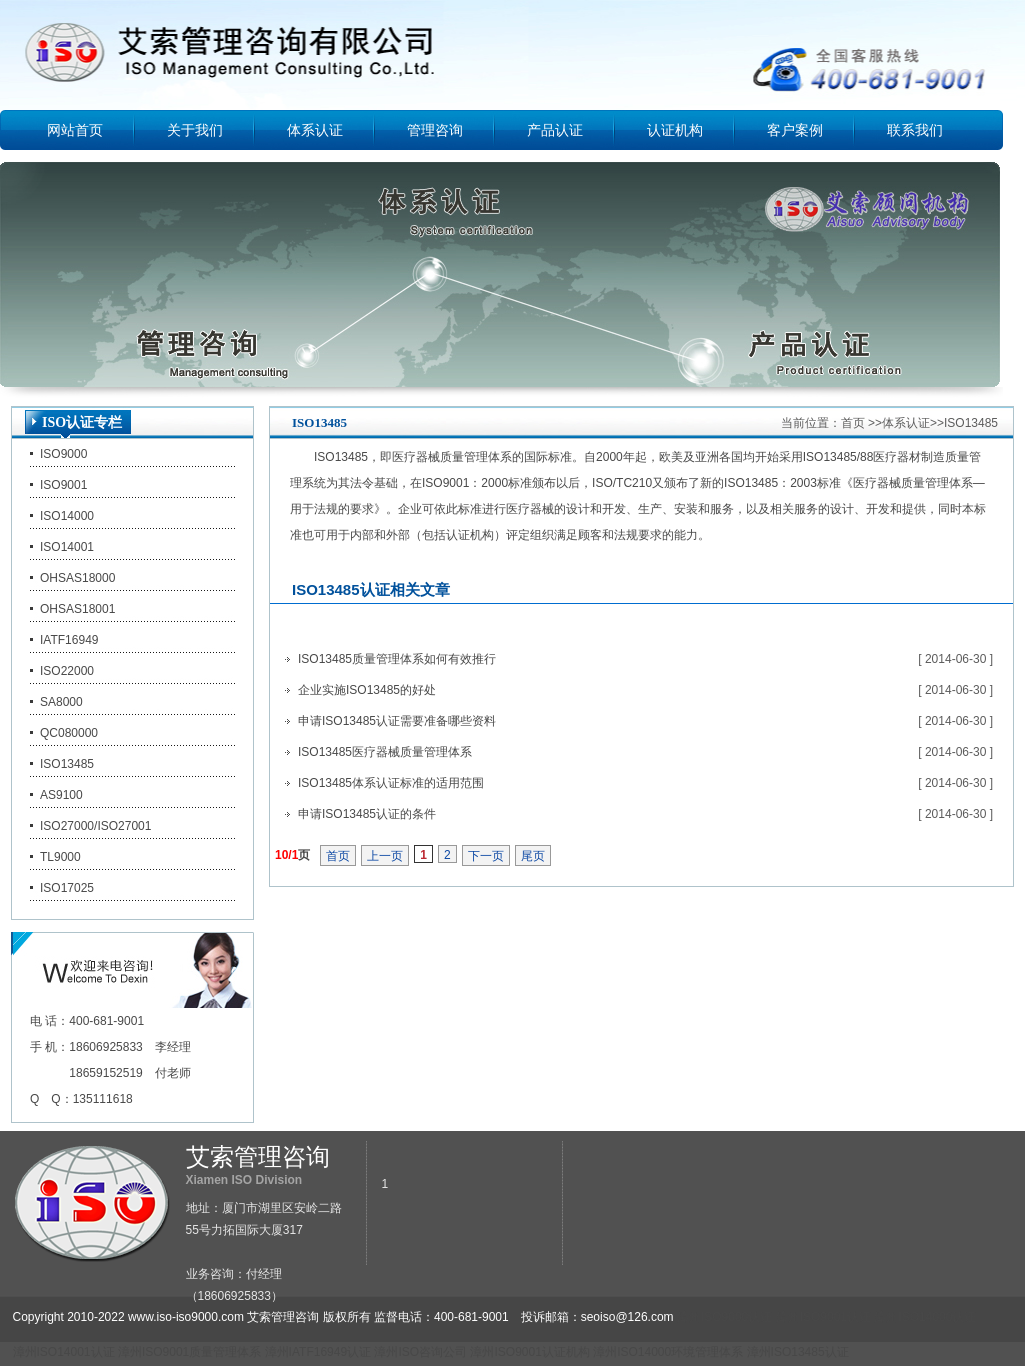  I want to click on ISO9001, so click(63, 485).